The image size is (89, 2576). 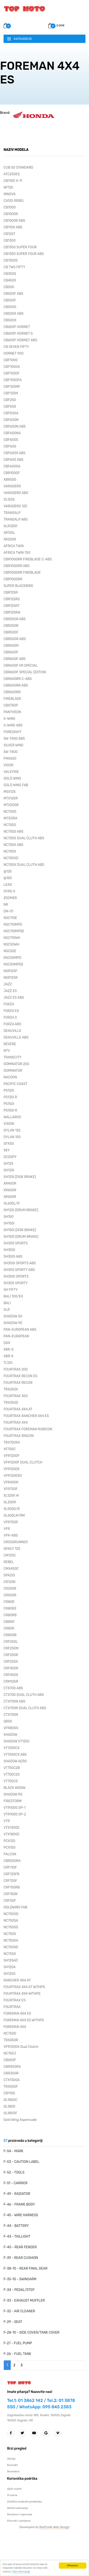 What do you see at coordinates (32, 2333) in the screenshot?
I see `F-28-10 - SIDE COVER/TANK COVER` at bounding box center [32, 2333].